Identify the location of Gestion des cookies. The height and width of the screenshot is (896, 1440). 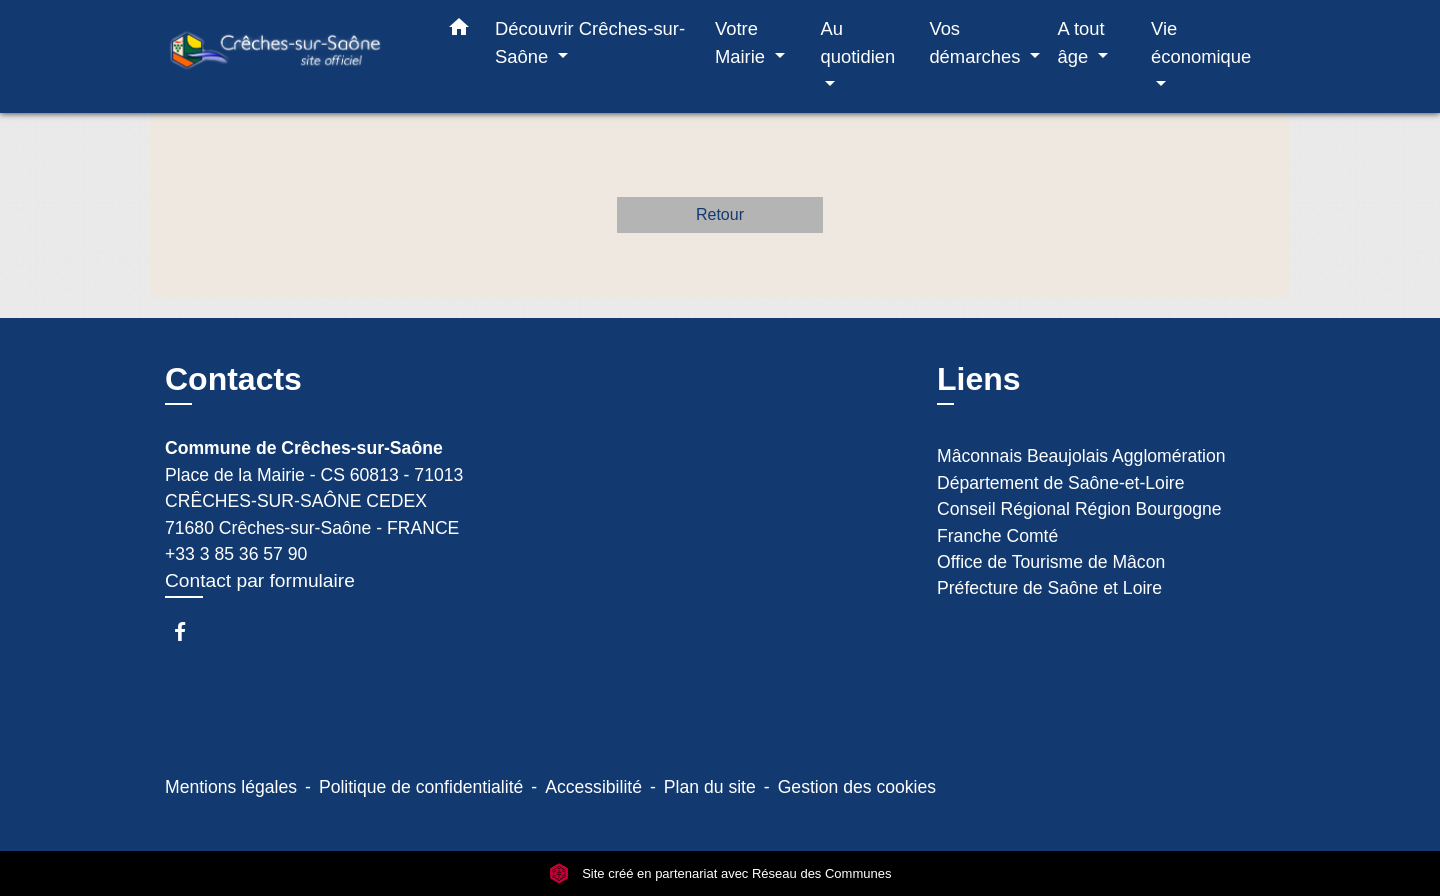
(857, 787).